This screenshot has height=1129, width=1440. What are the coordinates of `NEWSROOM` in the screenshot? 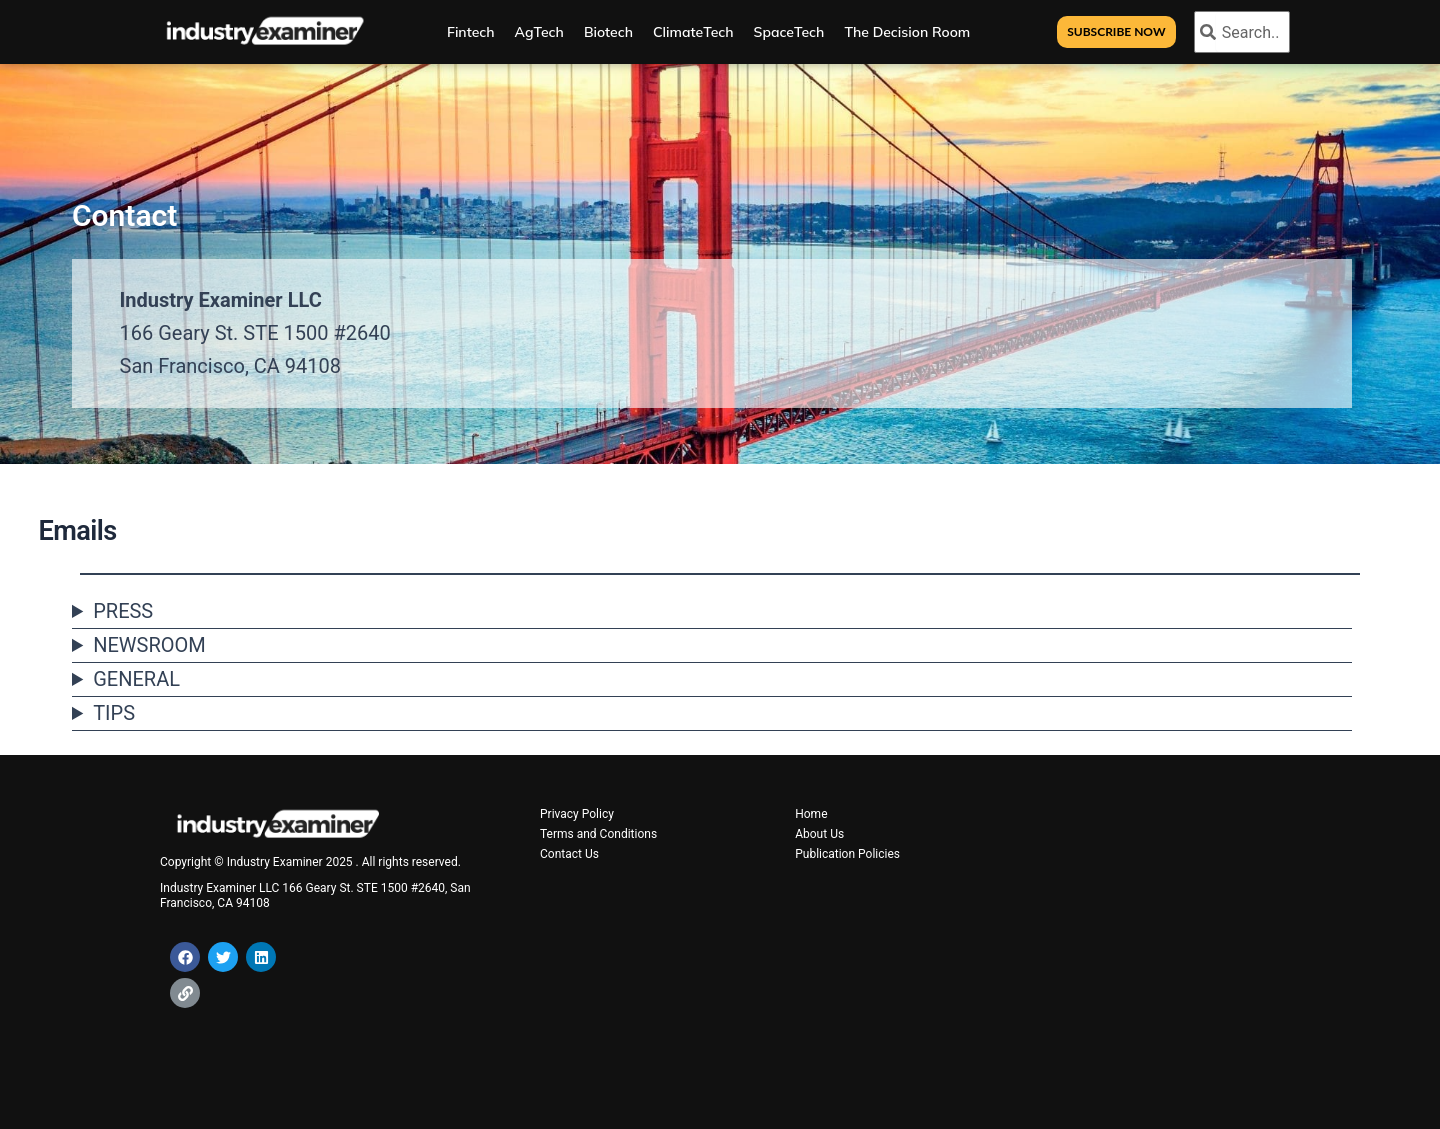 It's located at (149, 645).